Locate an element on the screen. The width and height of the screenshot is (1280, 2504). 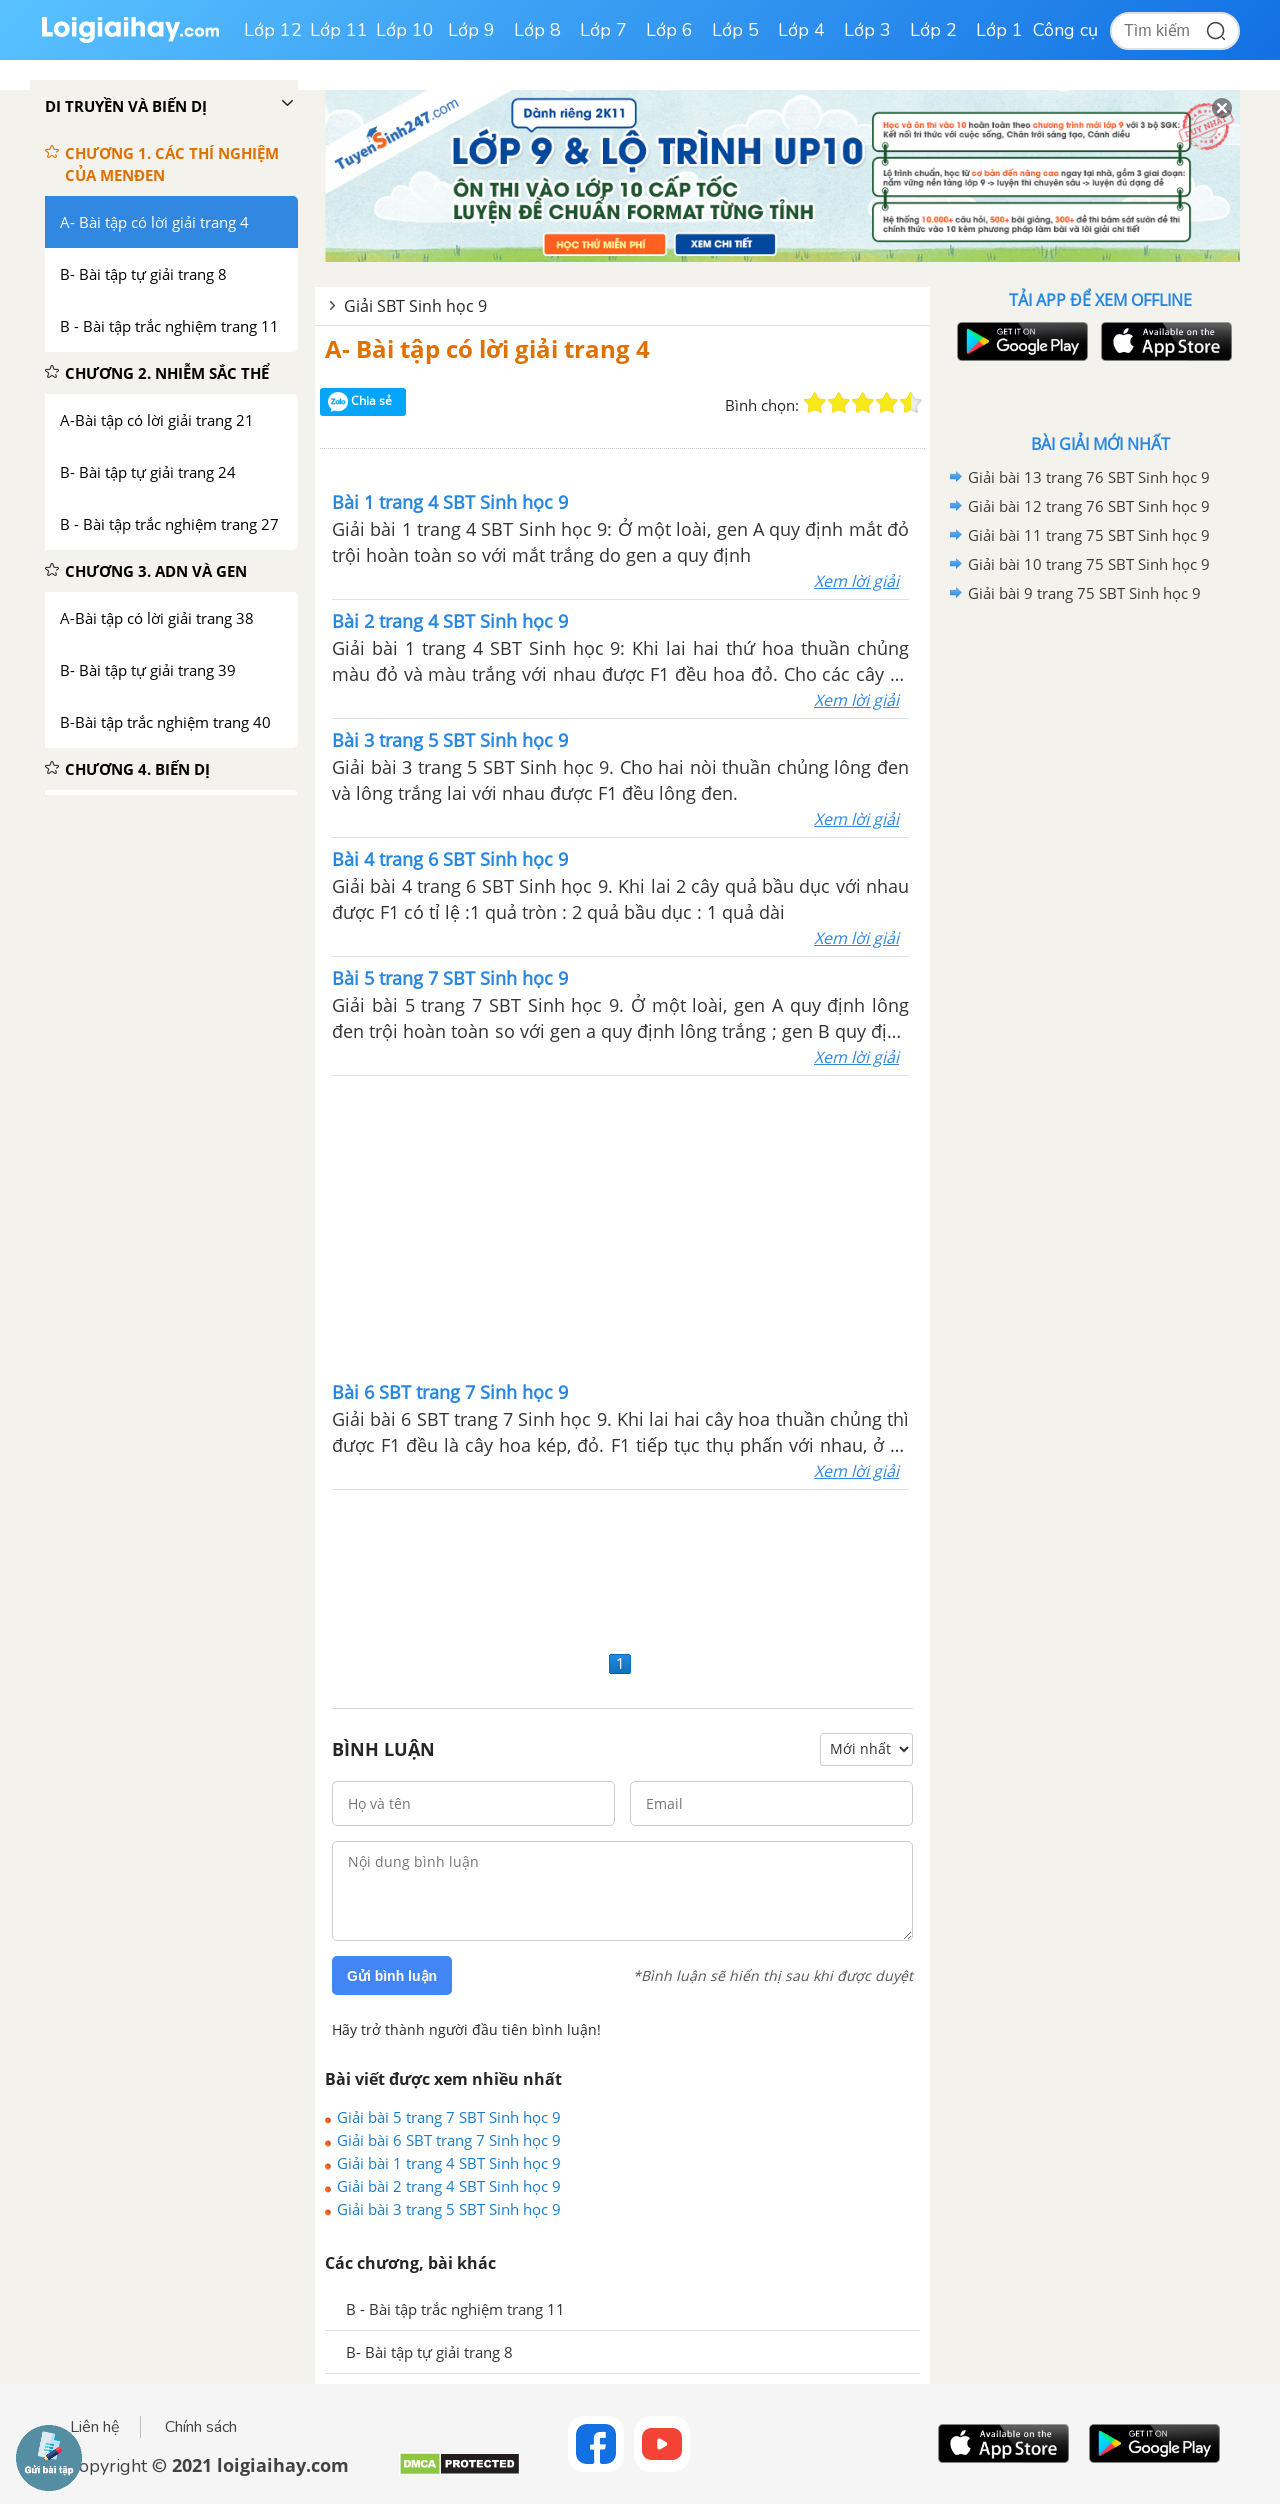
Lớp 9 is located at coordinates (471, 30).